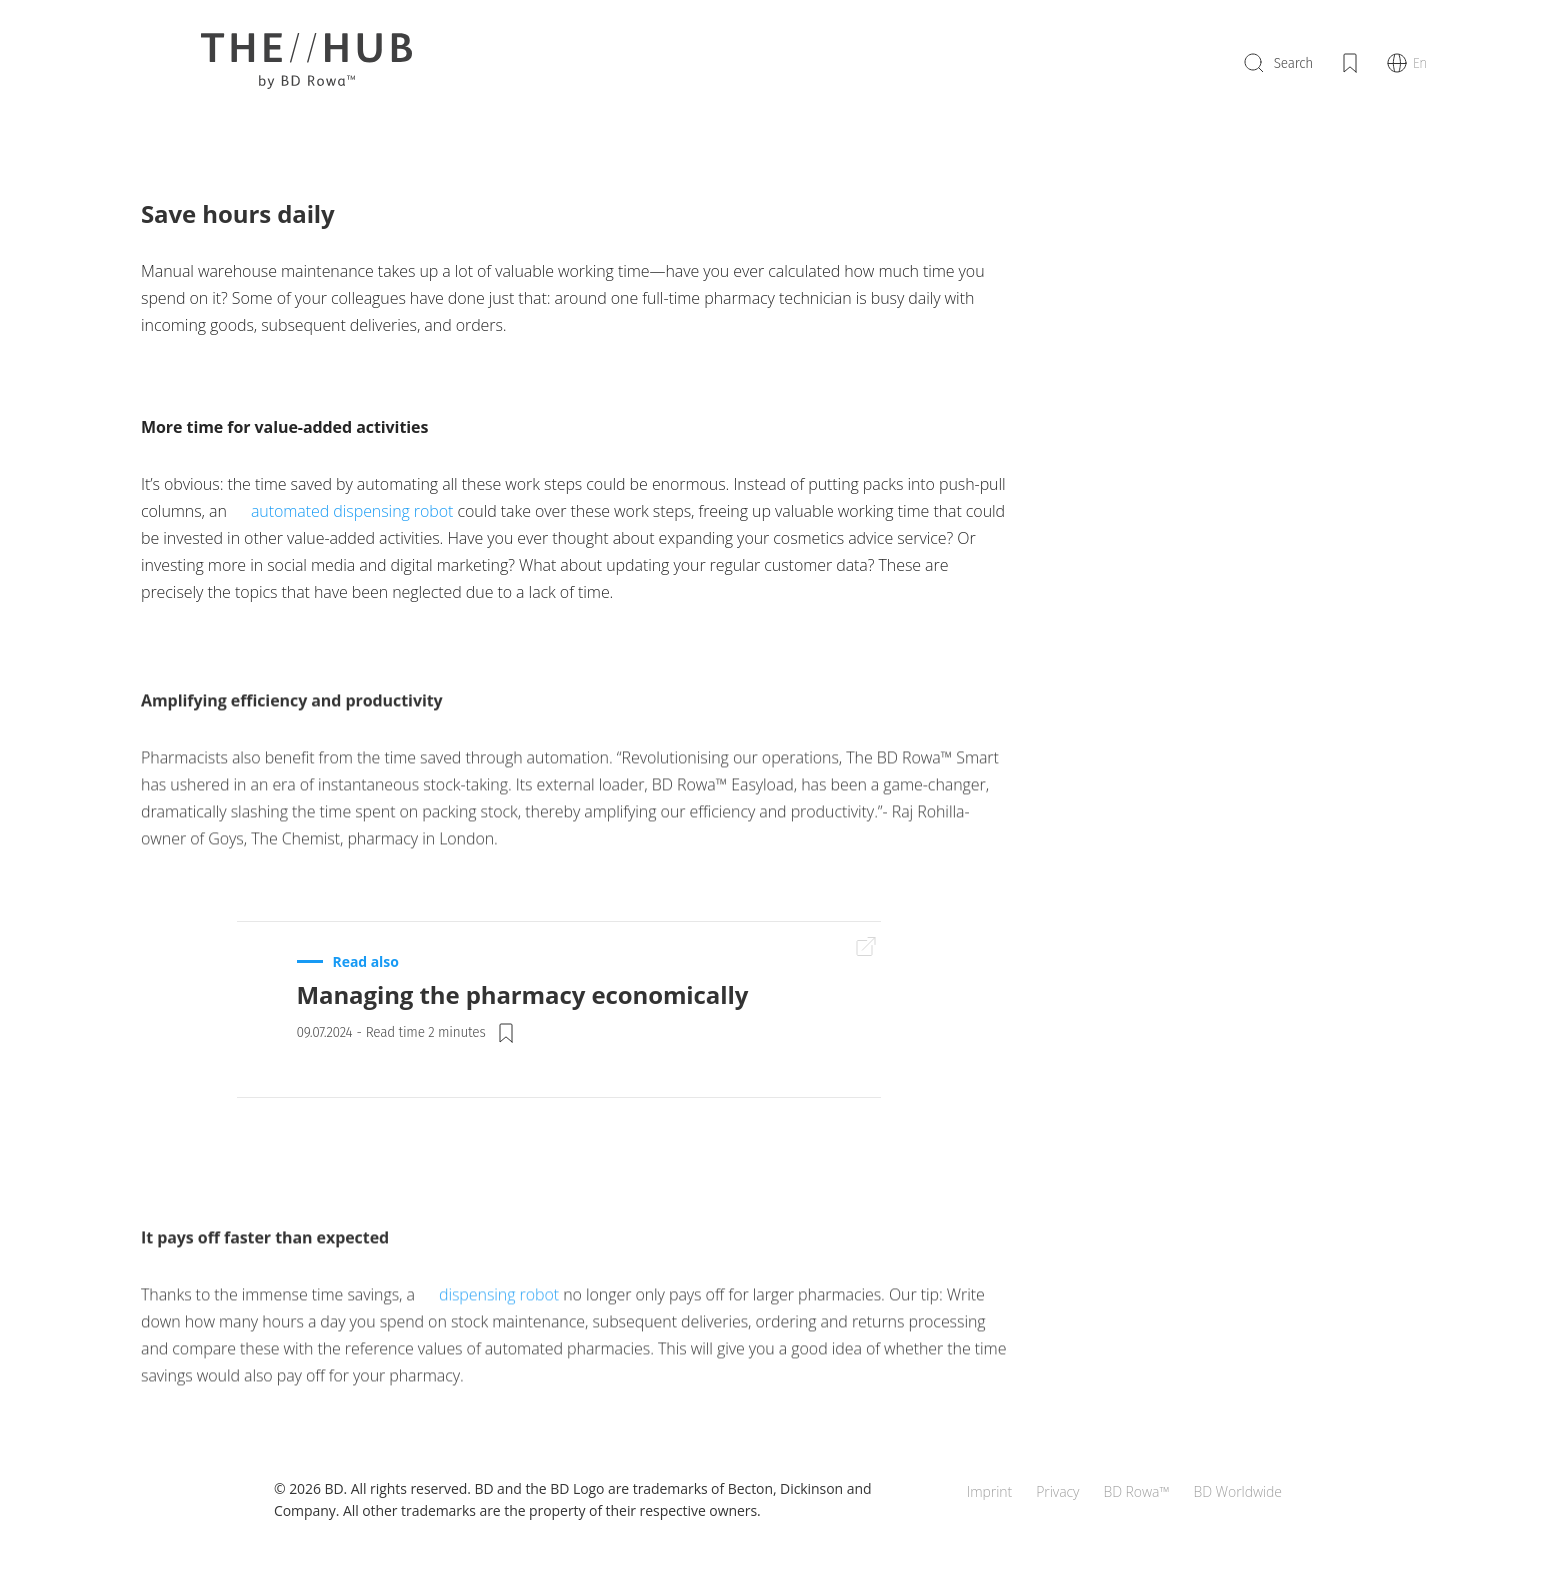  Describe the element at coordinates (1237, 1491) in the screenshot. I see `BD Worldwide` at that location.